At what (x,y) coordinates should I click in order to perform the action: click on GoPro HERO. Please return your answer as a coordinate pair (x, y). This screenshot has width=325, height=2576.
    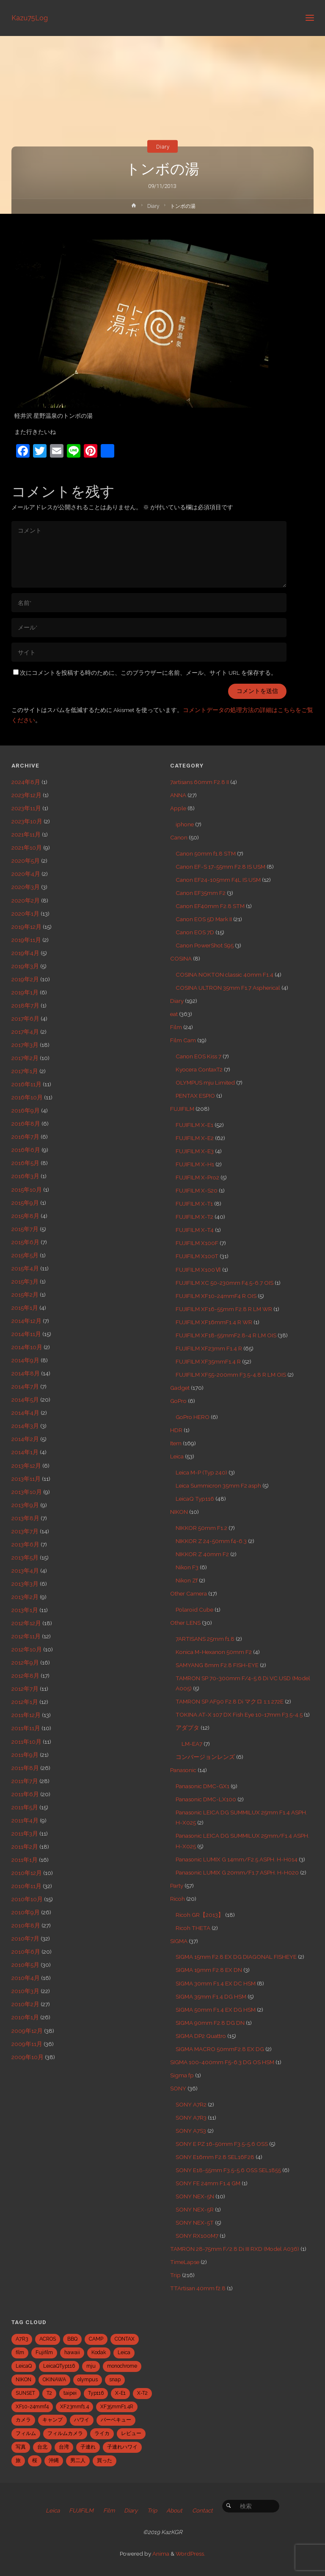
    Looking at the image, I should click on (192, 1417).